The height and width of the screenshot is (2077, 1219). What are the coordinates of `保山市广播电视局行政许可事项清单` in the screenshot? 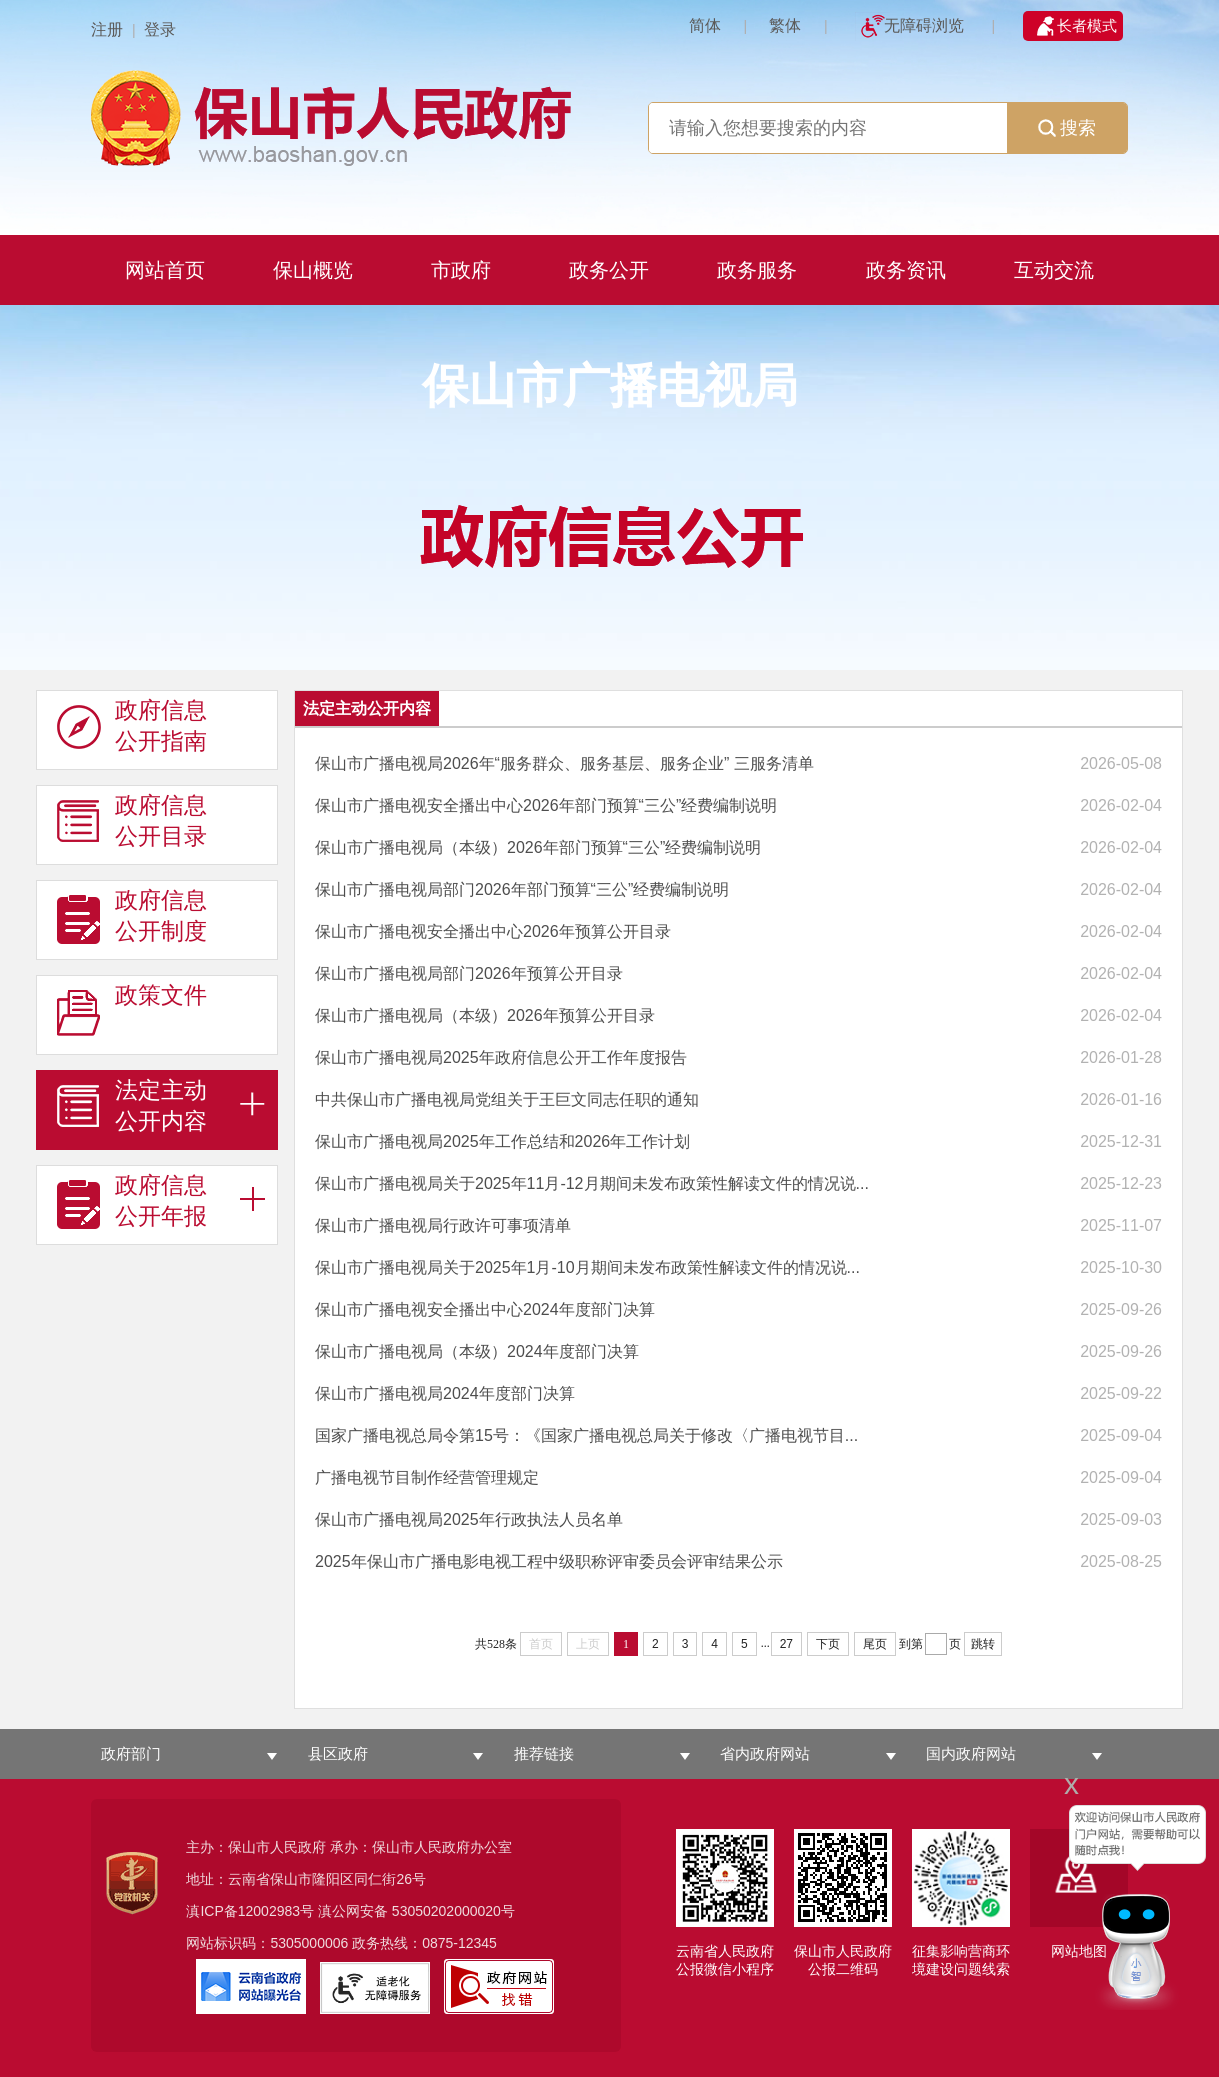 It's located at (443, 1225).